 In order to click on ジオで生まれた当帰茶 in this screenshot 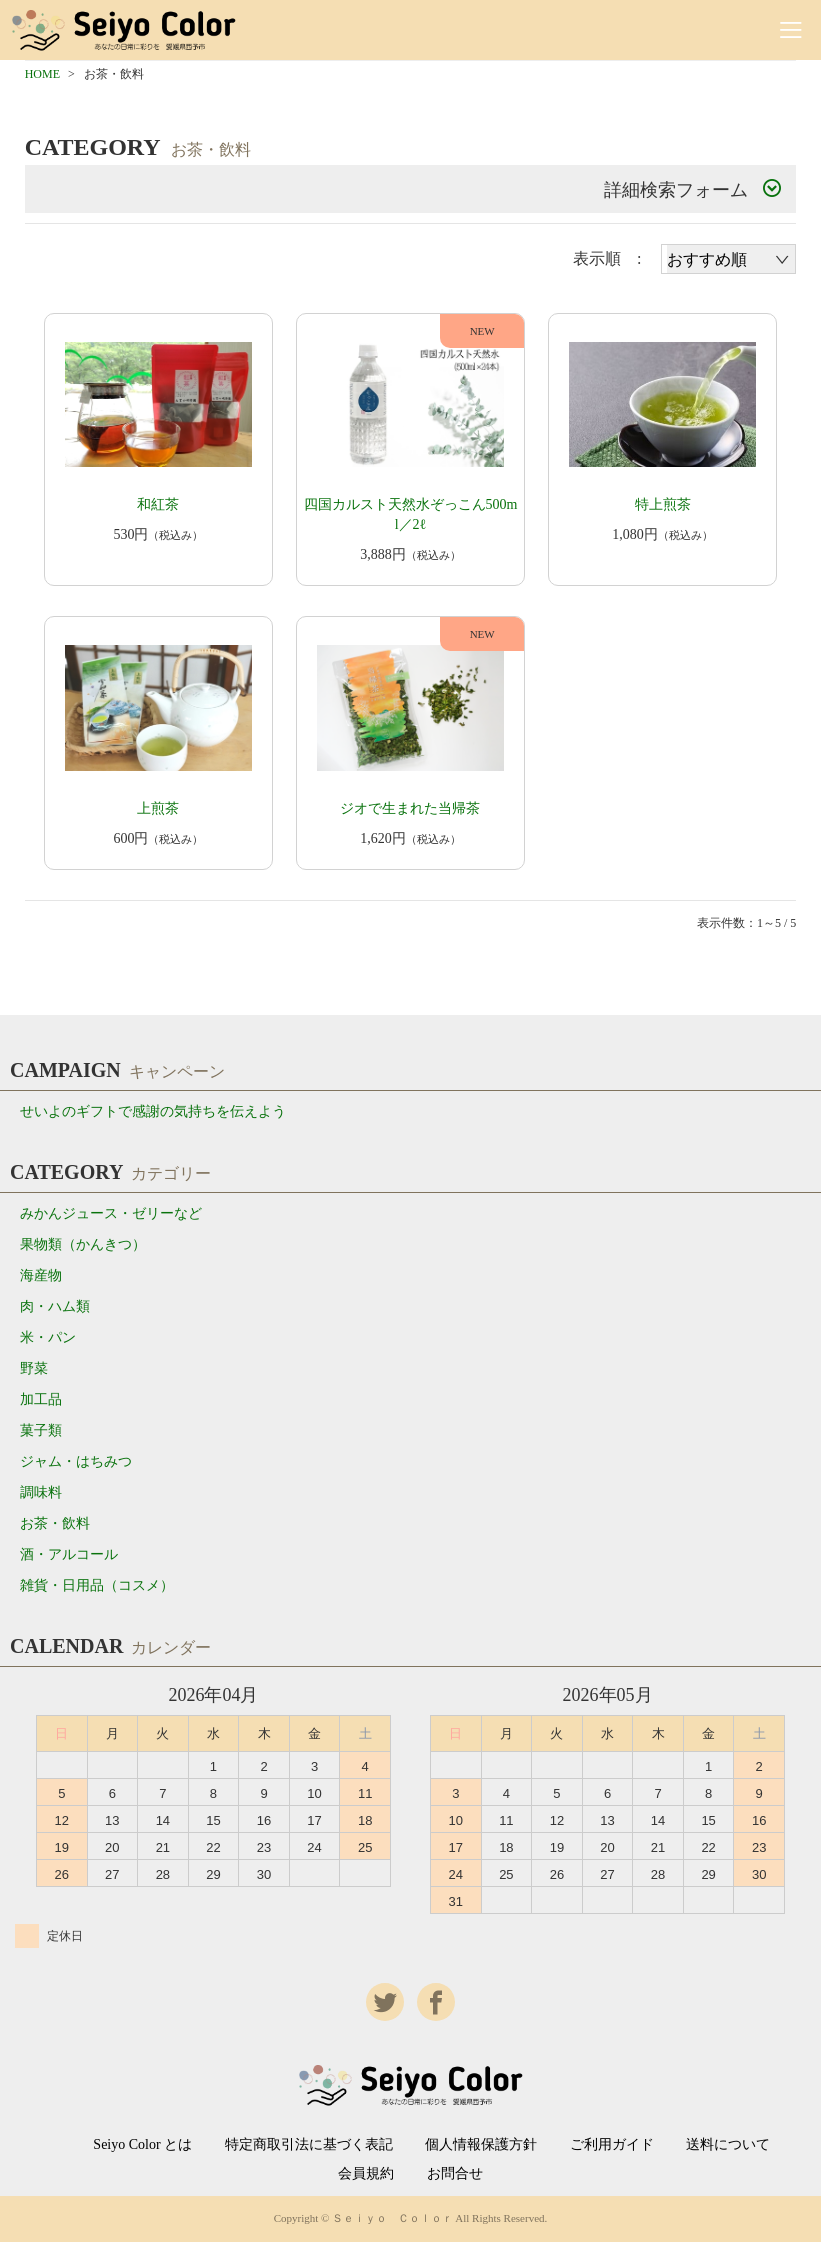, I will do `click(410, 808)`.